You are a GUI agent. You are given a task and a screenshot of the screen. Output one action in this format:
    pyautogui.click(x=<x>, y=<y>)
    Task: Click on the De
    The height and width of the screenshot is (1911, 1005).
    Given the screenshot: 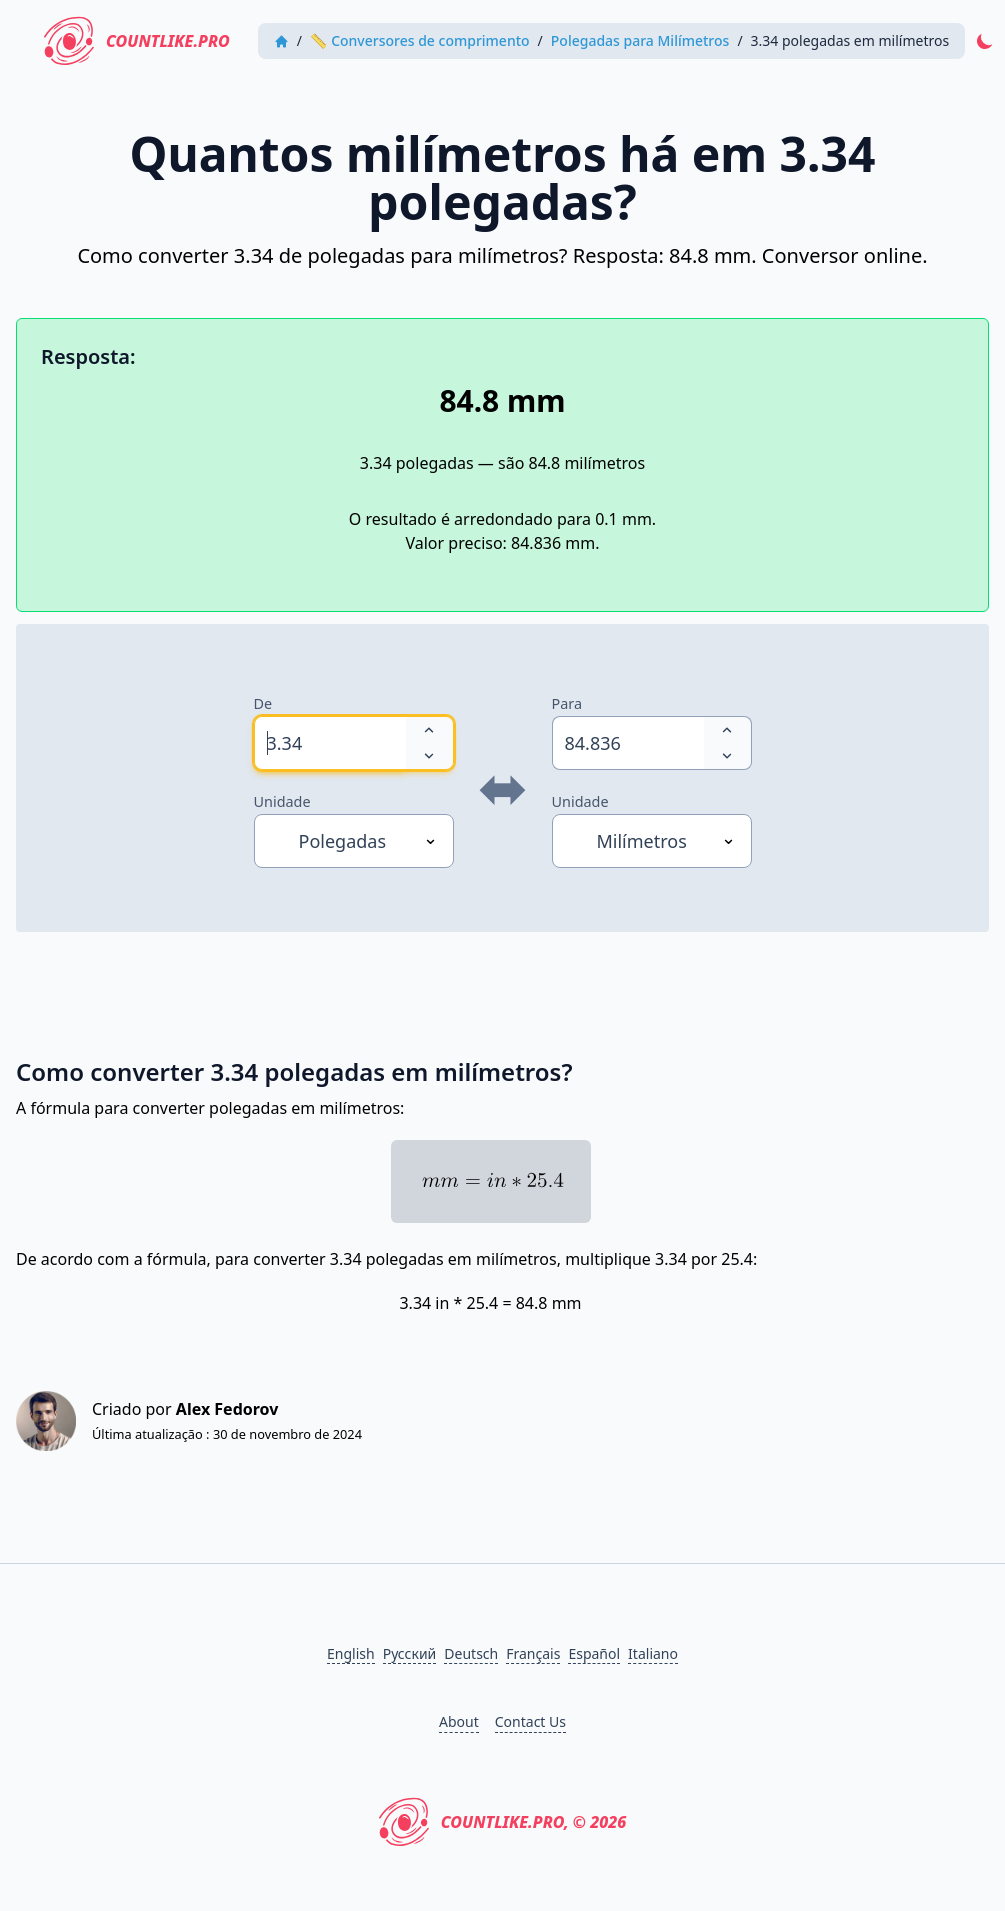 What is the action you would take?
    pyautogui.click(x=263, y=703)
    